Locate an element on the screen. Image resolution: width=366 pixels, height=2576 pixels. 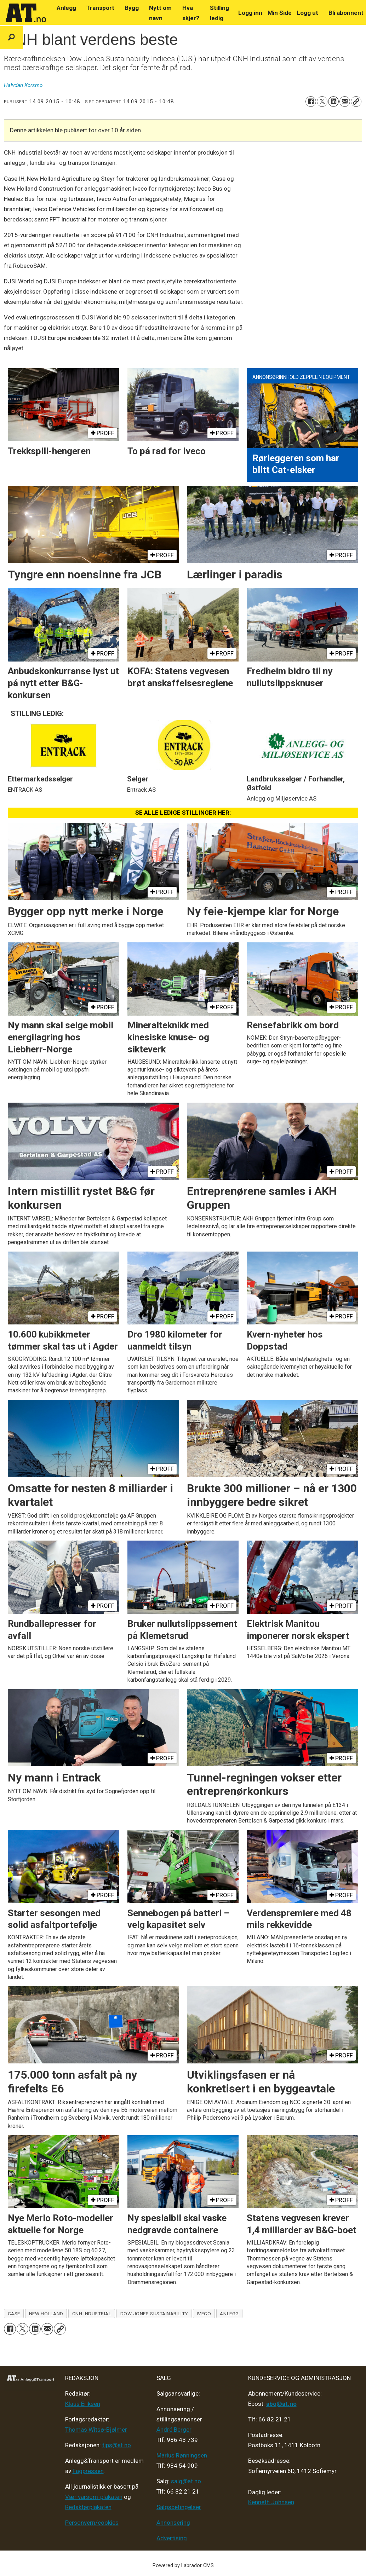
[Gå til forside] is located at coordinates (26, 13).